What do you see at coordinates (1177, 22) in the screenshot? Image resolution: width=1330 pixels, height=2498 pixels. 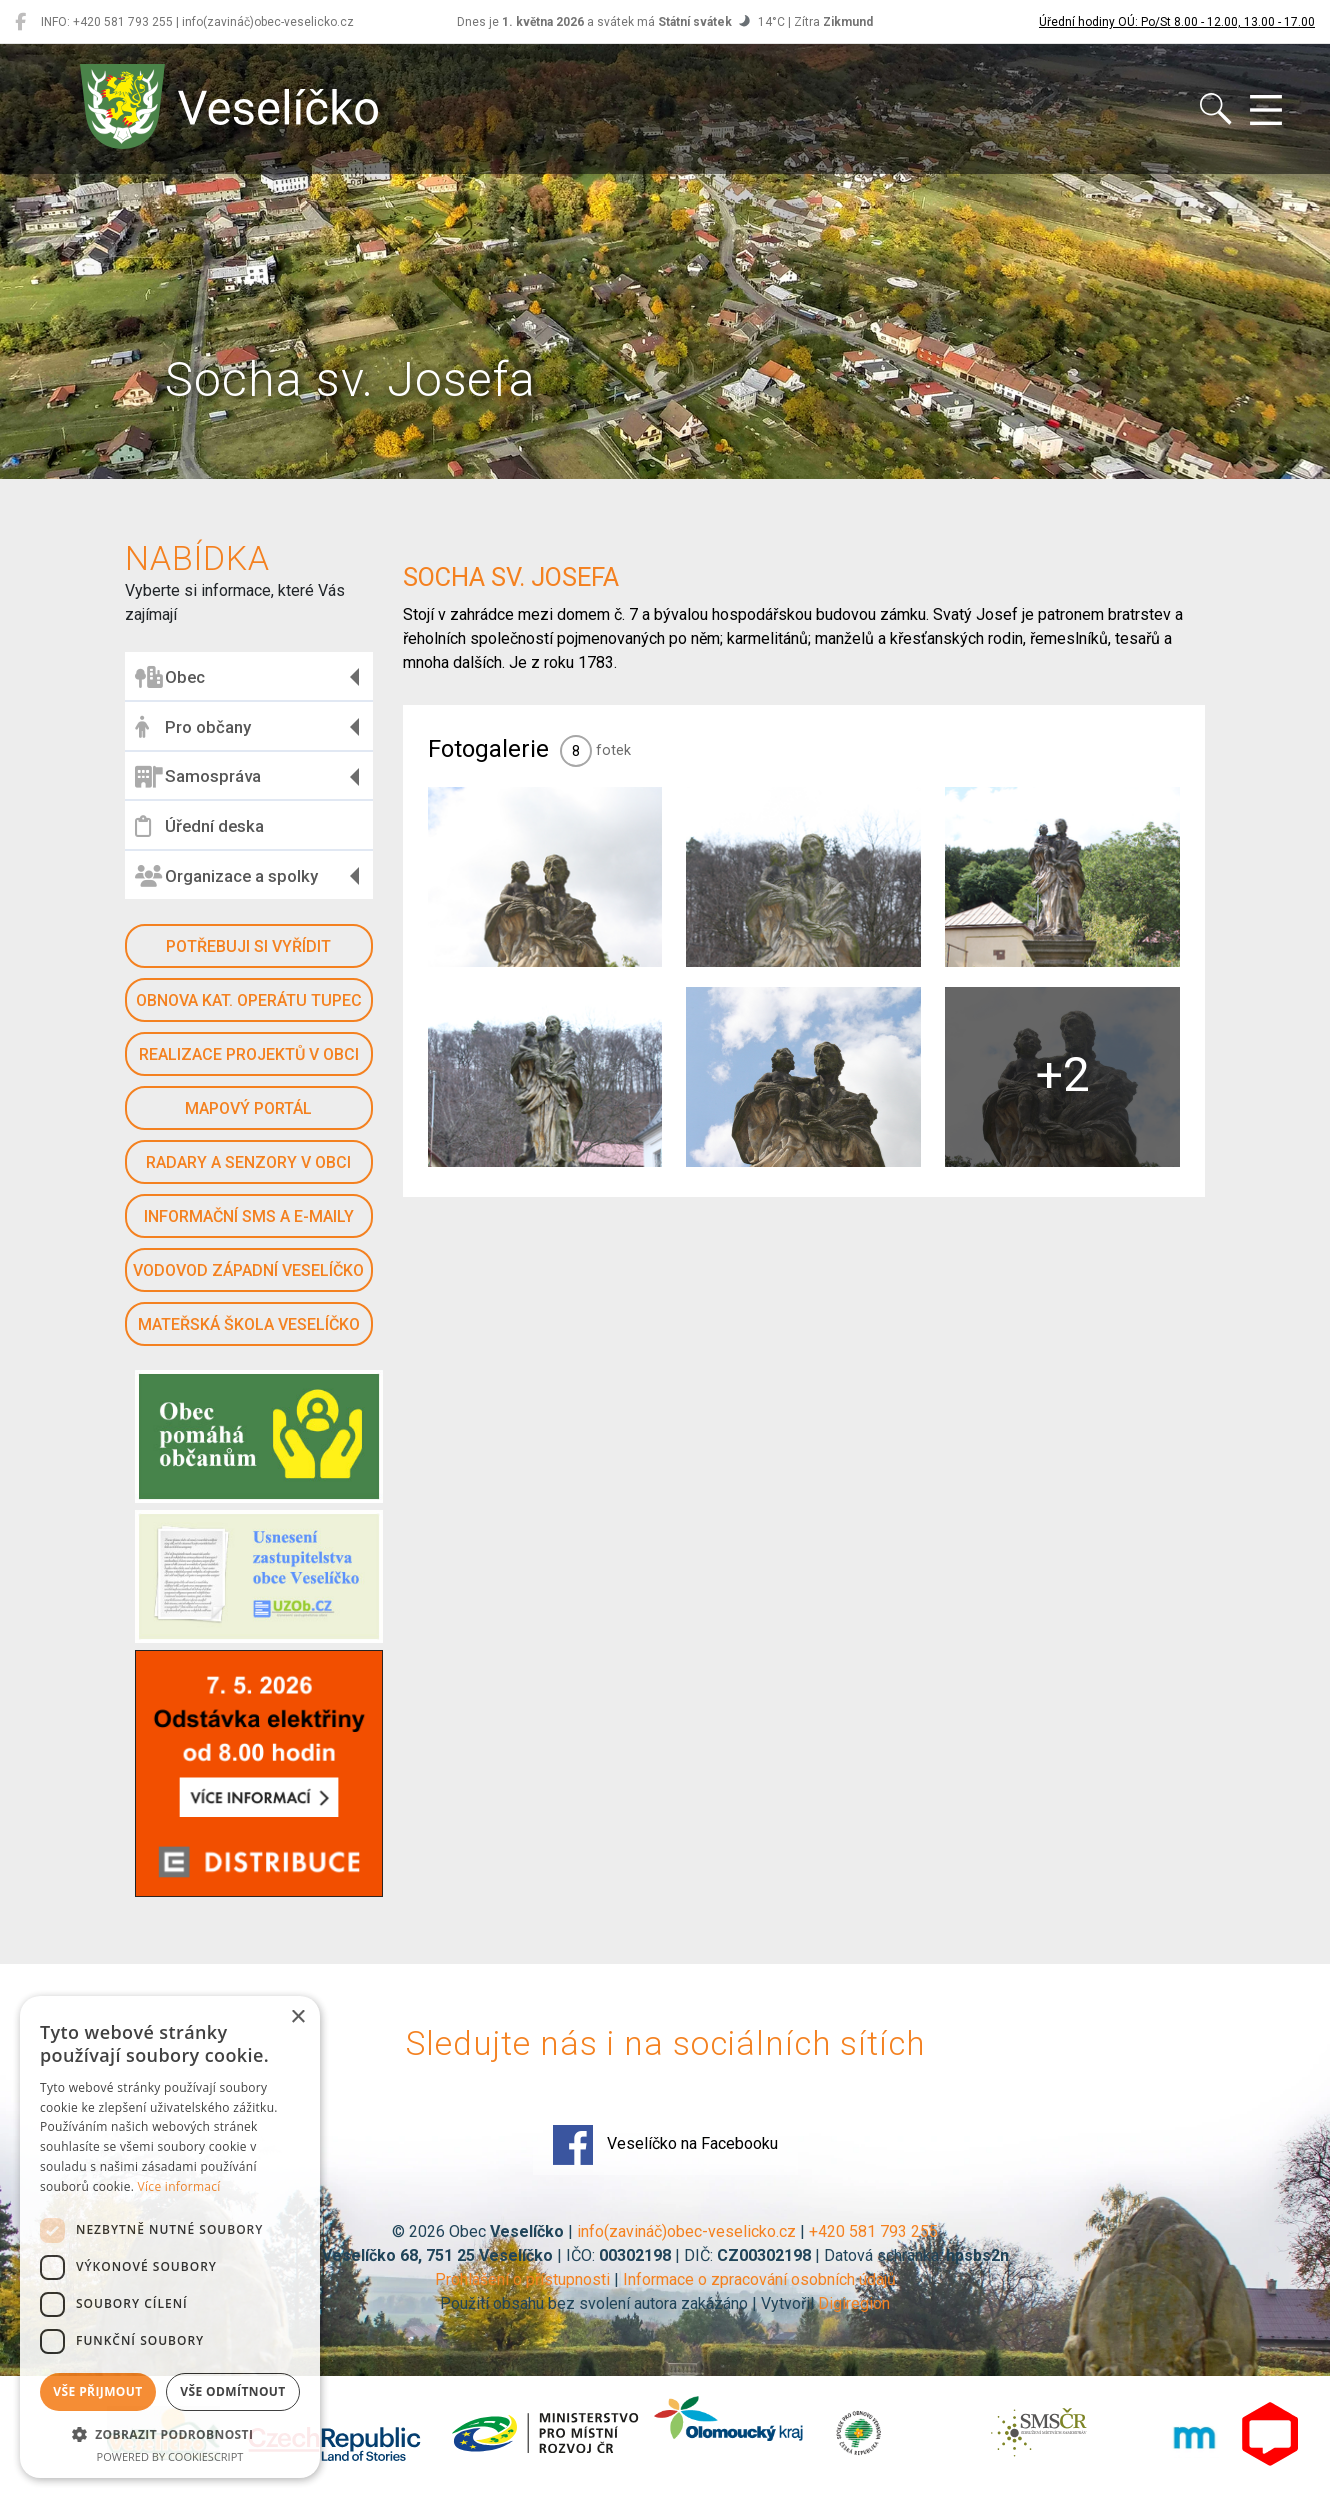 I see `Úřední hodiny OÚ: Po/St 8.00 - 12.00, 13.00 - 17.00` at bounding box center [1177, 22].